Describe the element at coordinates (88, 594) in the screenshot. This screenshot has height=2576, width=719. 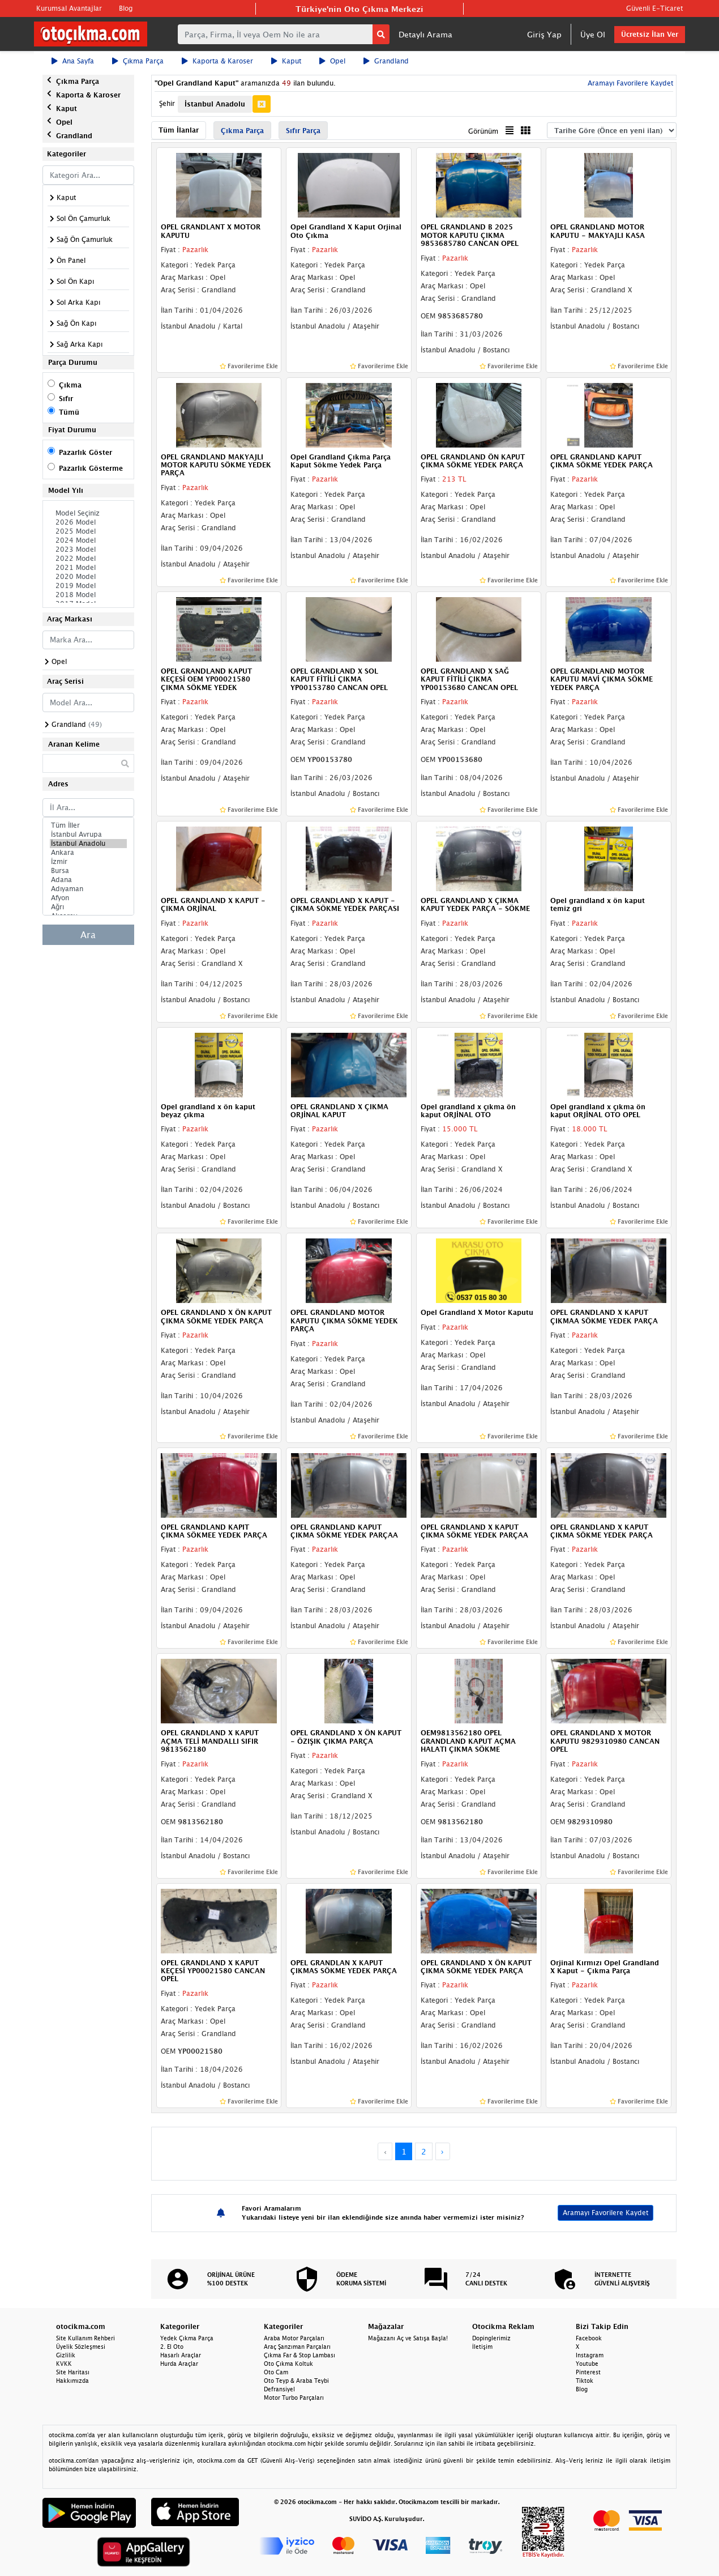
I see `2018 Model` at that location.